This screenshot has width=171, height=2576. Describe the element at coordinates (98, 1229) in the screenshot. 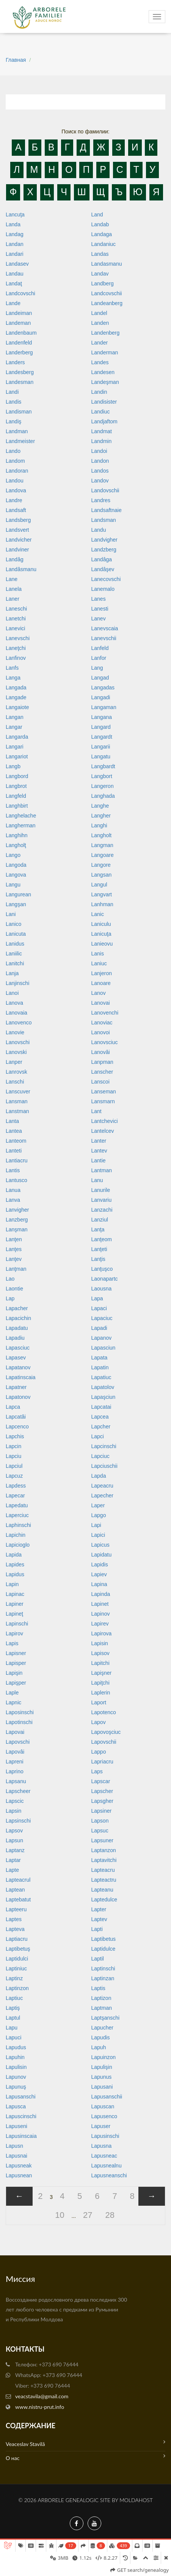

I see `Lanţa` at that location.